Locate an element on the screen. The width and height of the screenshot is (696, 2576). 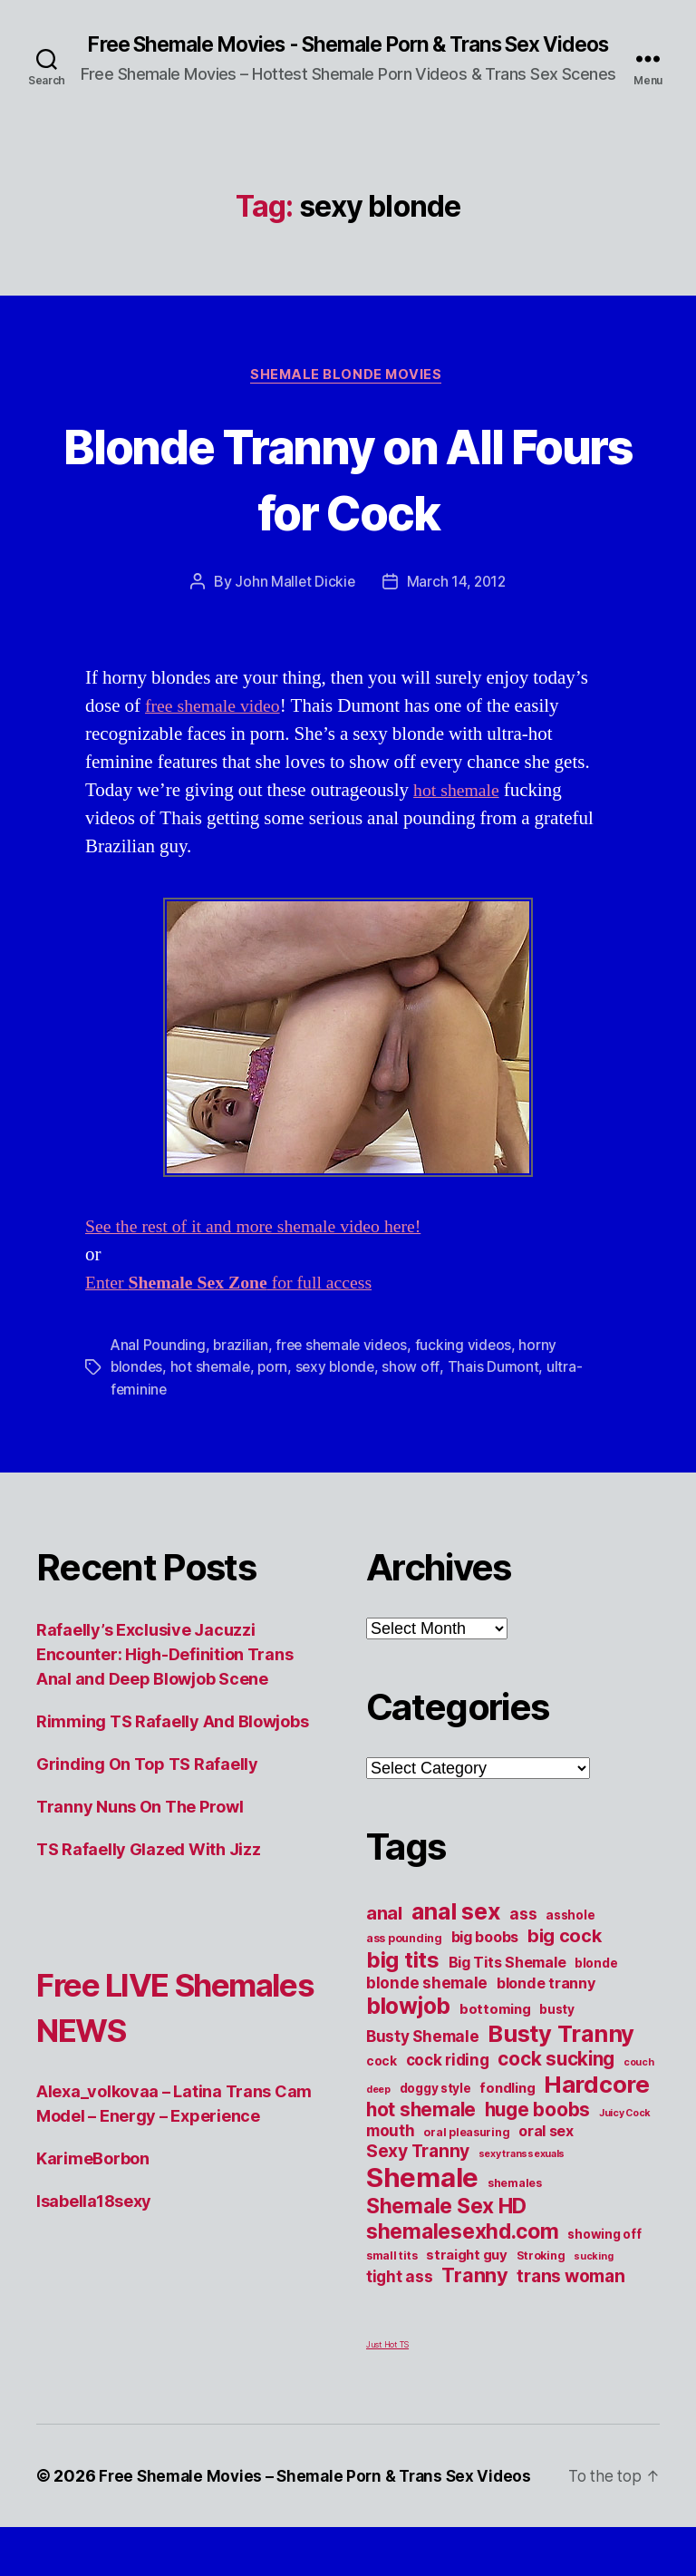
sexy blonde is located at coordinates (340, 1392).